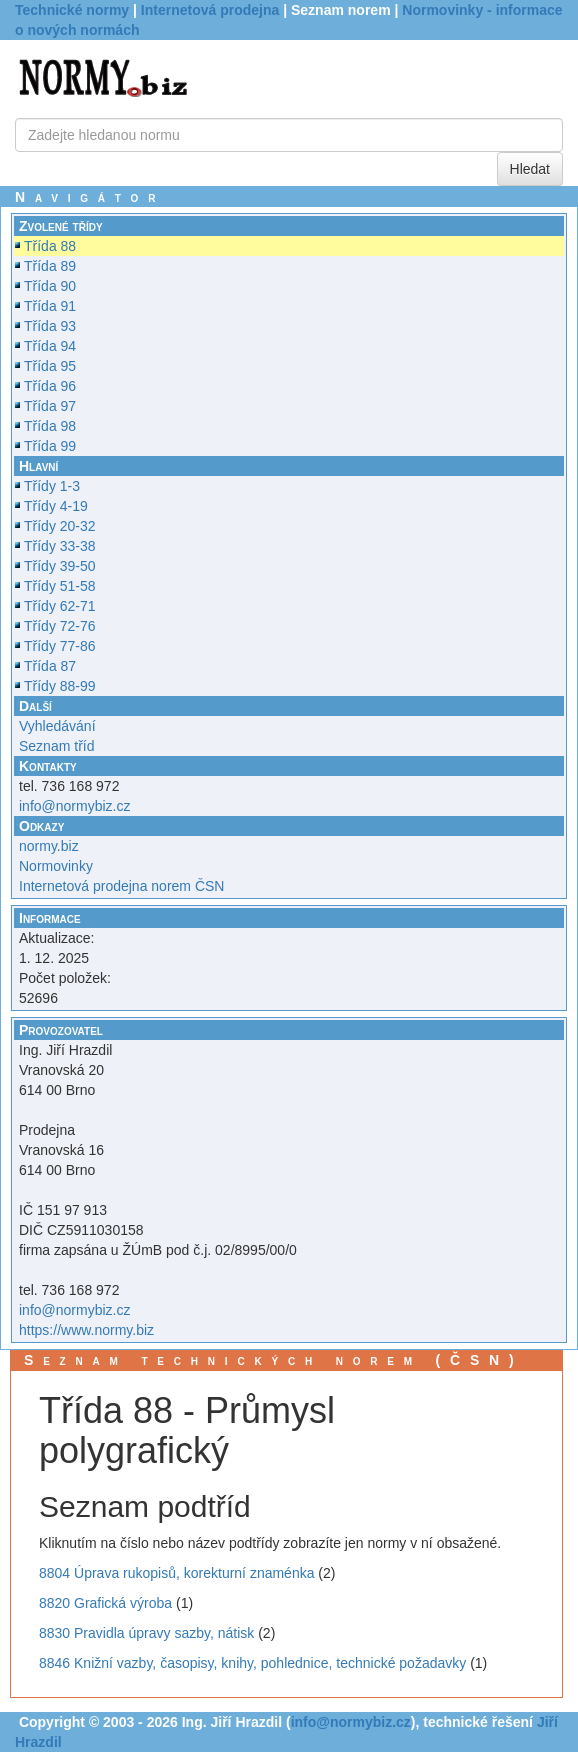  What do you see at coordinates (49, 846) in the screenshot?
I see `normy.biz` at bounding box center [49, 846].